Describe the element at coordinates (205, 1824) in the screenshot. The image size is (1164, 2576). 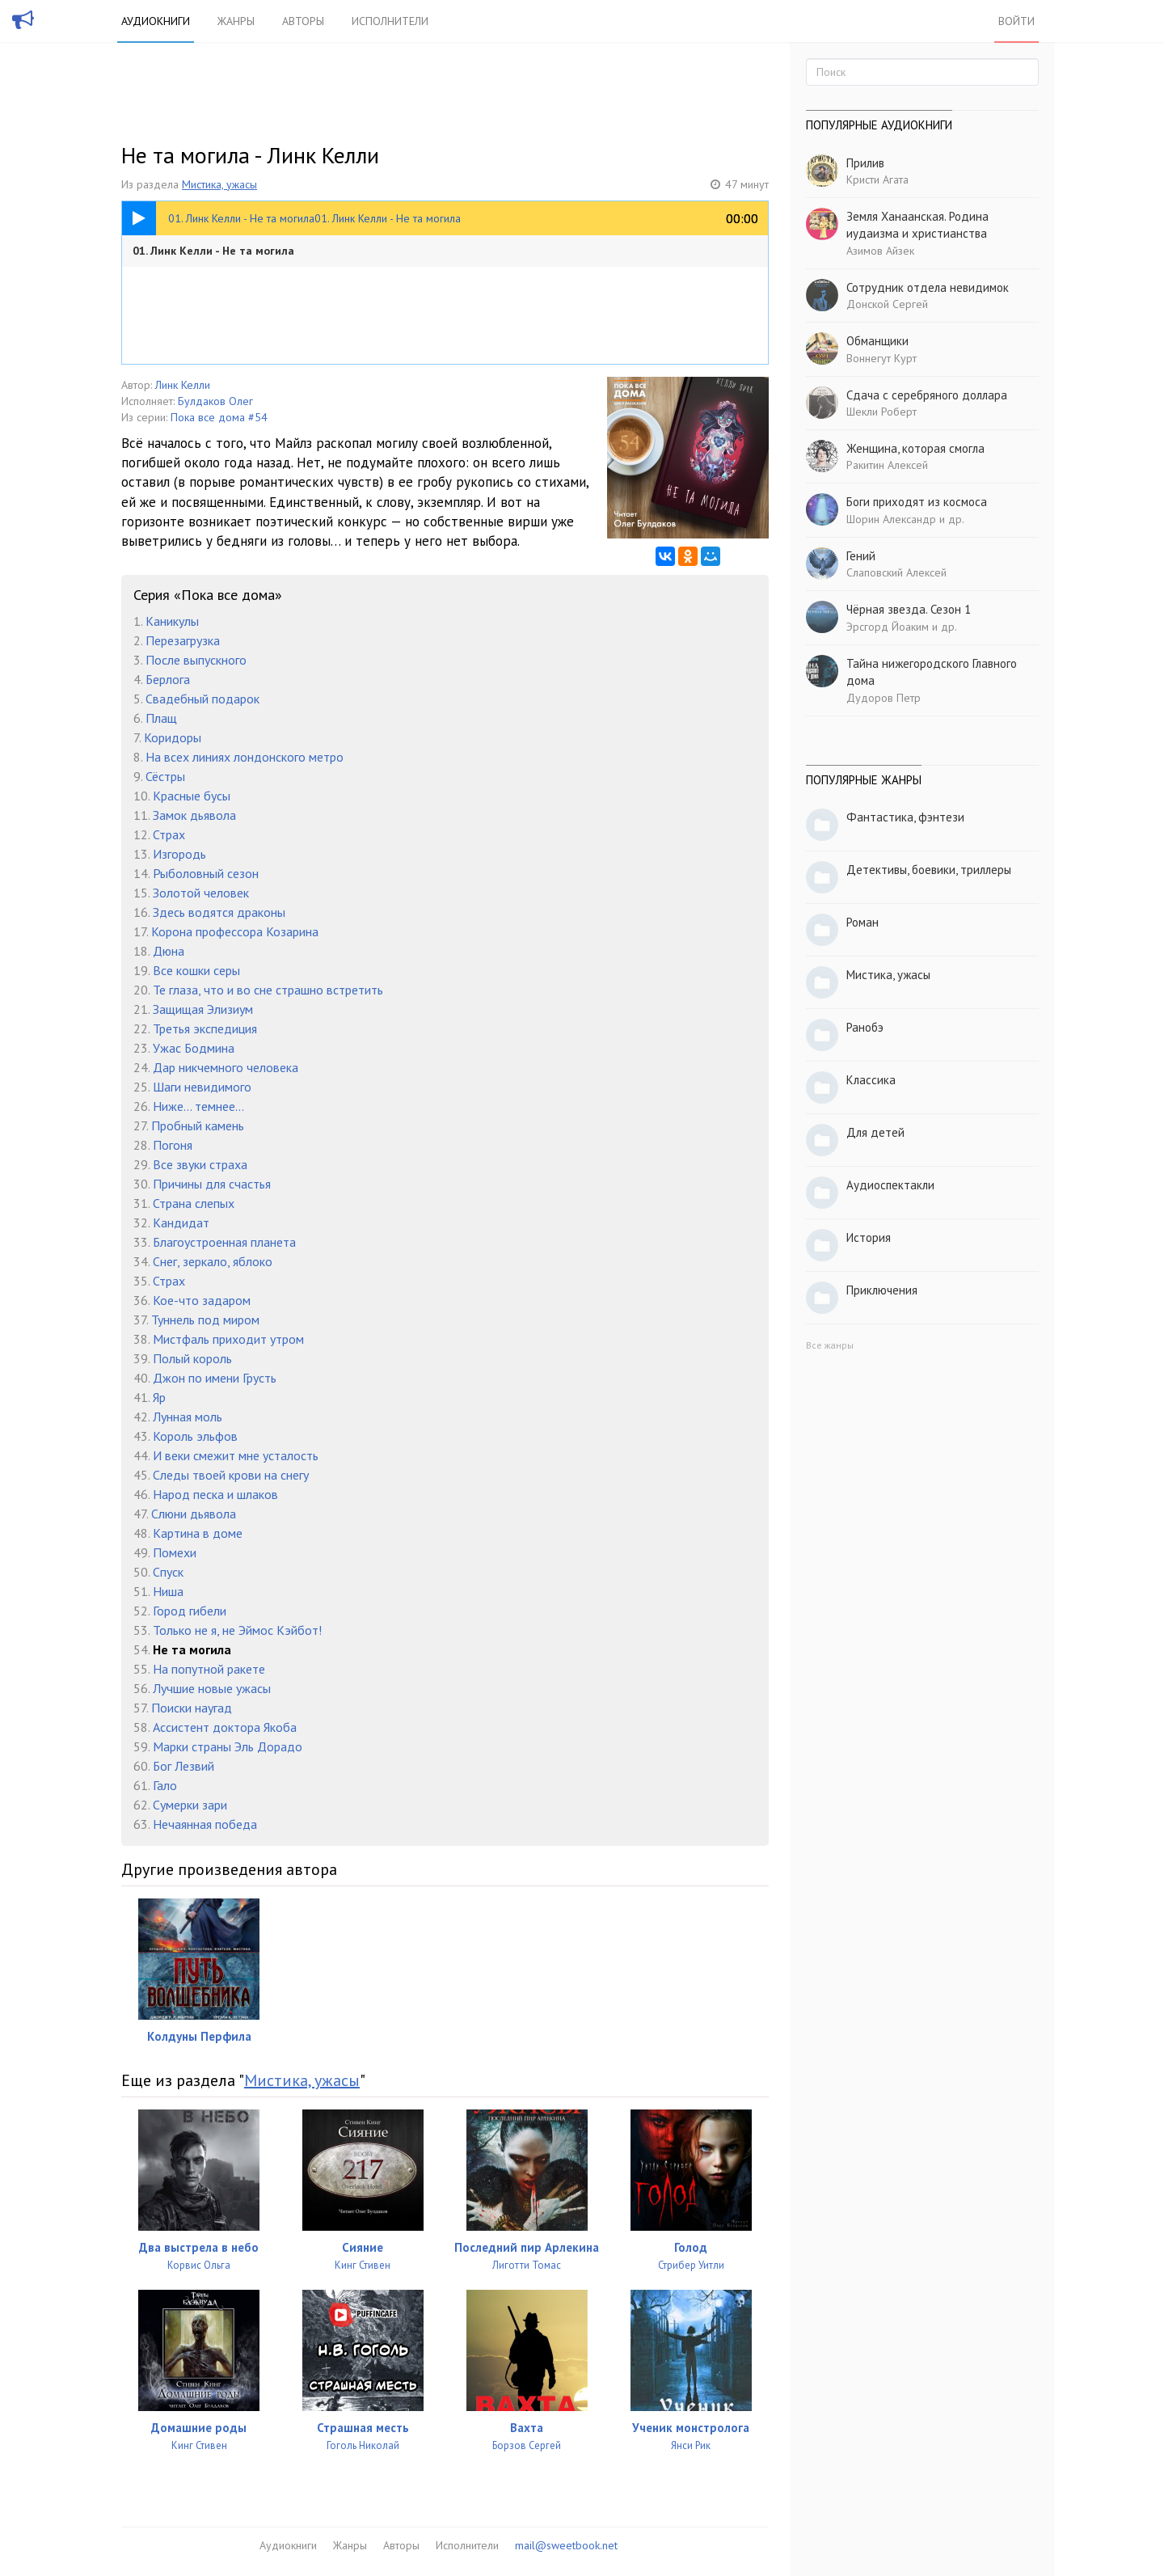
I see `Нечаянная победа` at that location.